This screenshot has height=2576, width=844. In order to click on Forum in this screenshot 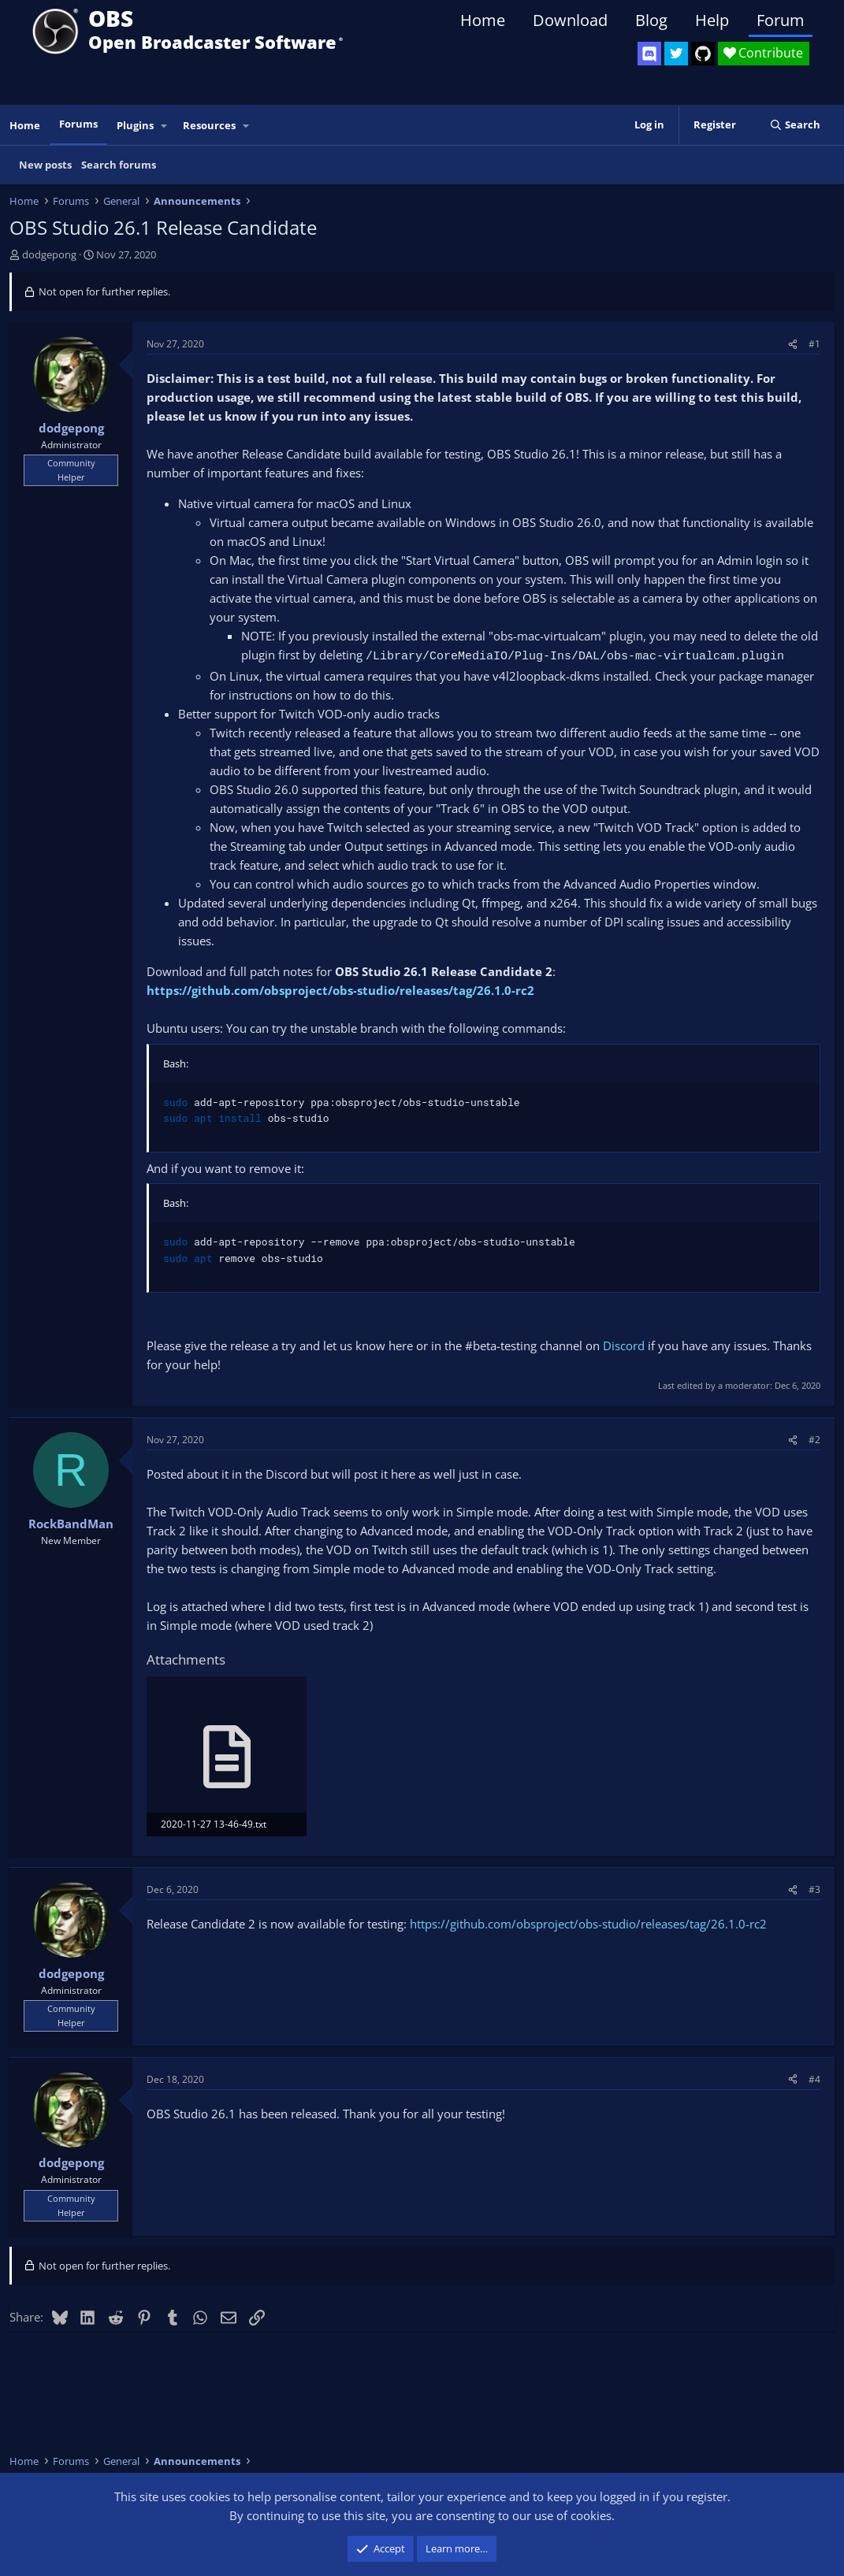, I will do `click(781, 20)`.